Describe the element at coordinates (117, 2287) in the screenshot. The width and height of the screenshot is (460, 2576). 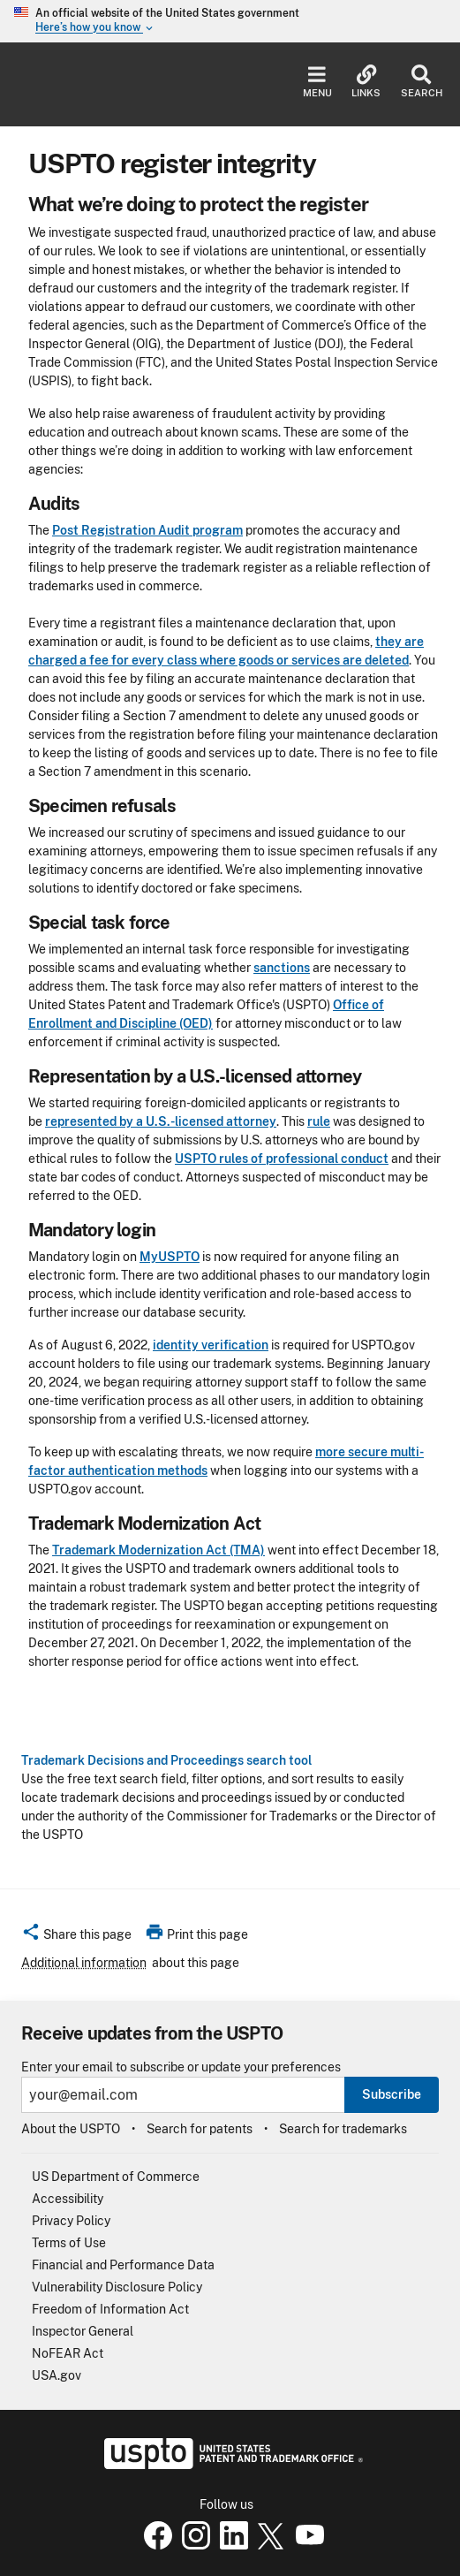
I see `Vulnerability Disclosure Policy` at that location.